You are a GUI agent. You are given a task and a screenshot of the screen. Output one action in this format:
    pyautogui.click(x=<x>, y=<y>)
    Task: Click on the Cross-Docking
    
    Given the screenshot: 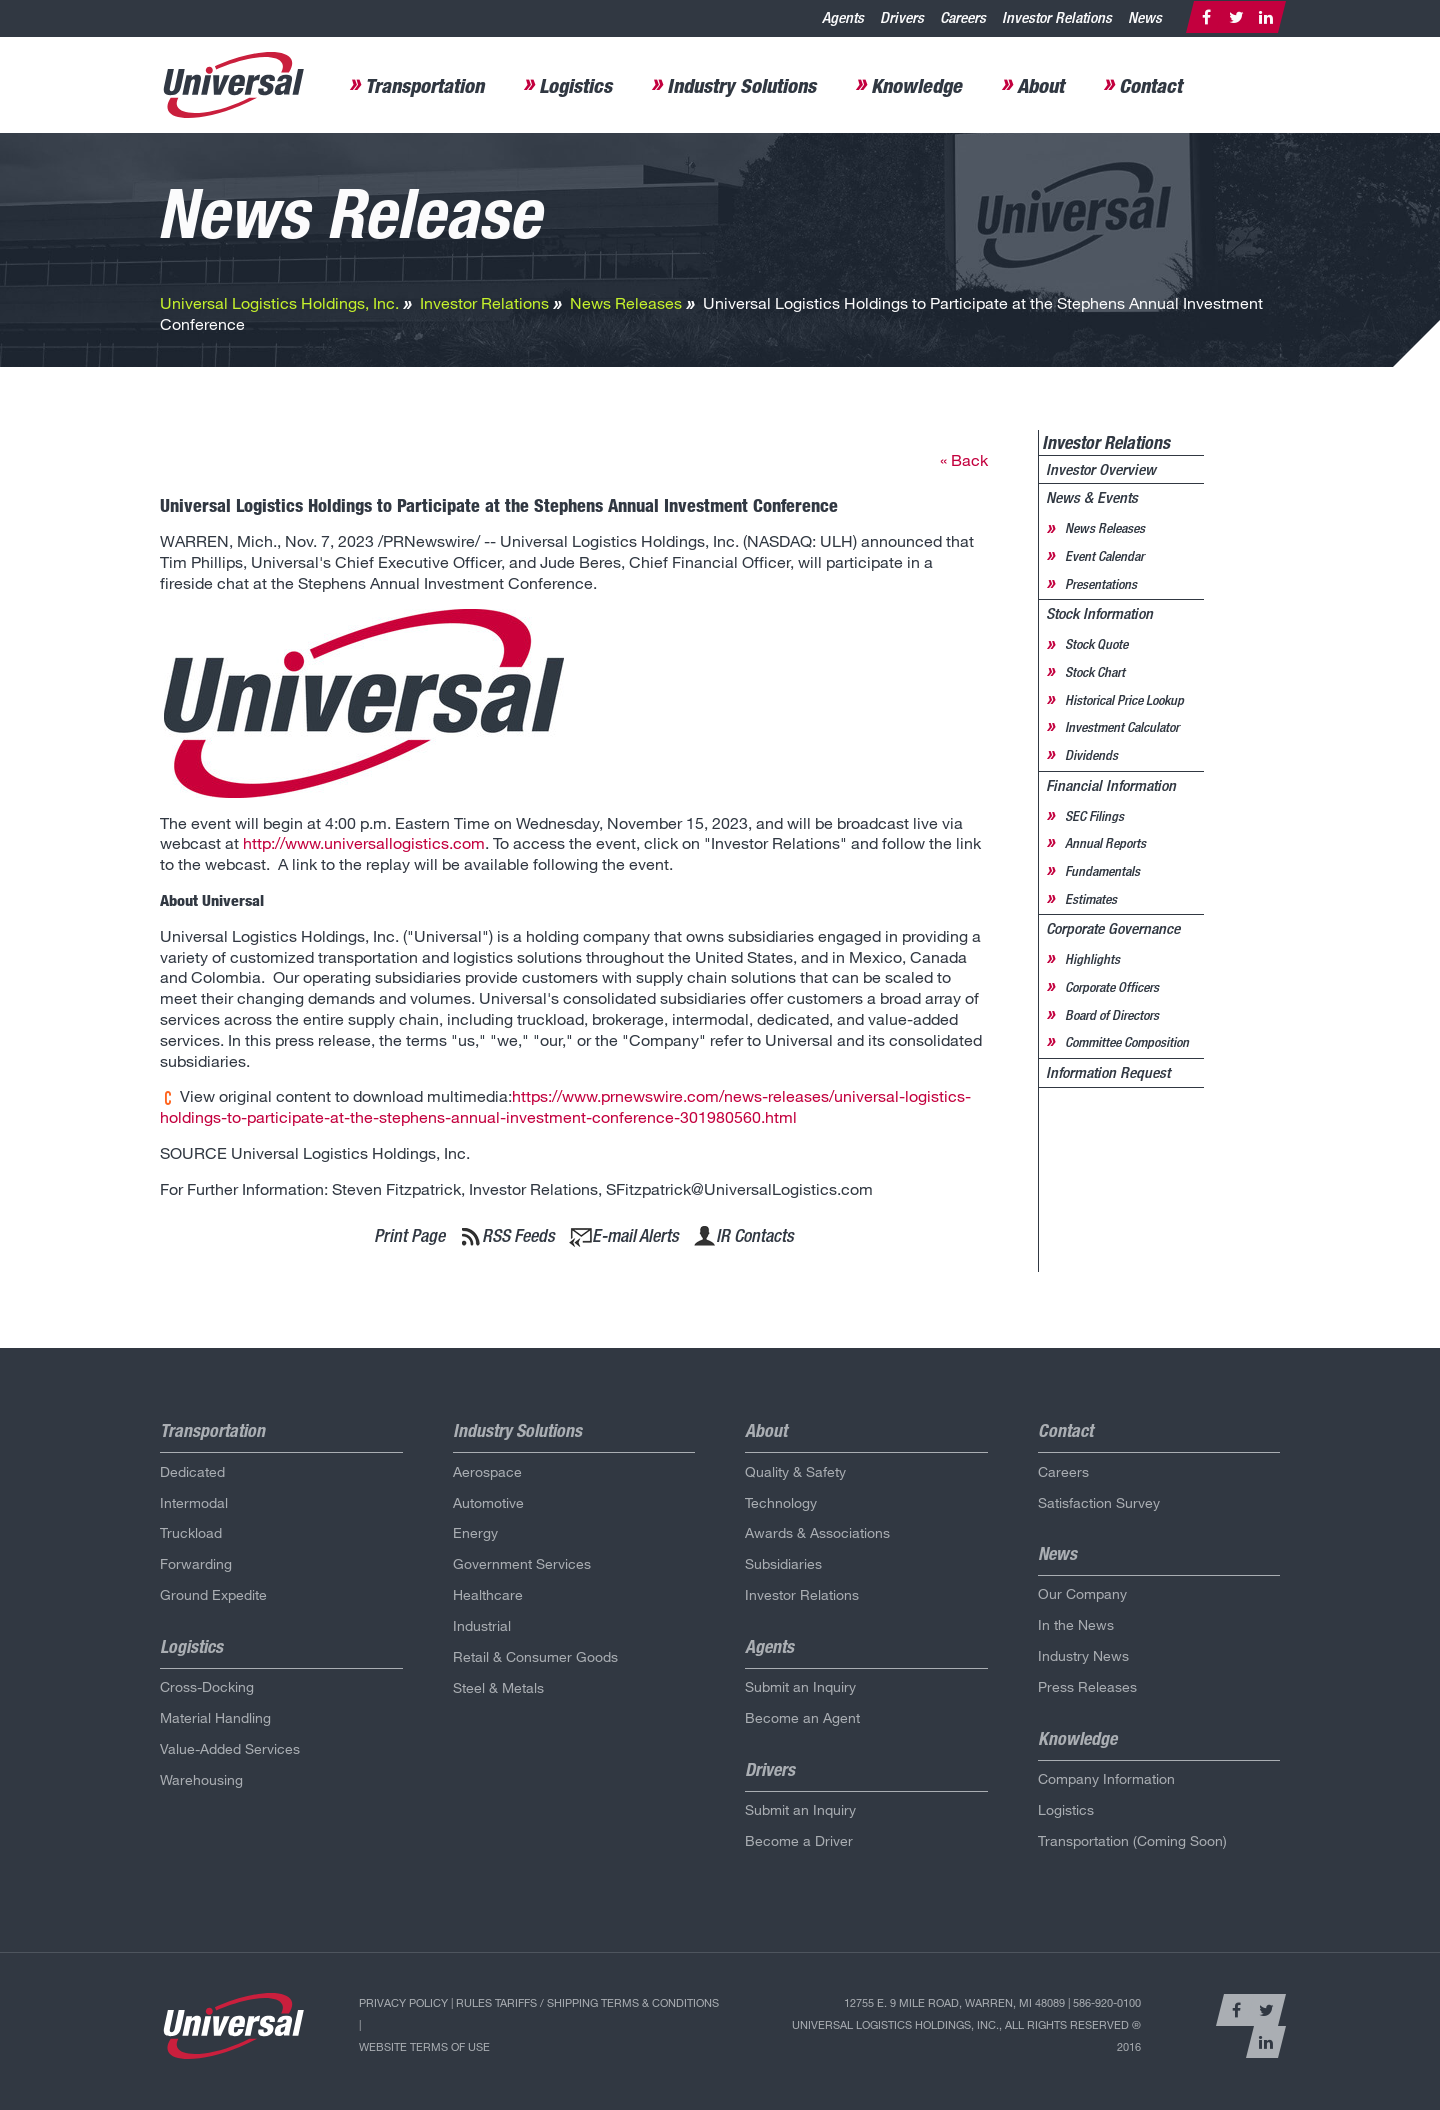 What is the action you would take?
    pyautogui.click(x=207, y=1686)
    